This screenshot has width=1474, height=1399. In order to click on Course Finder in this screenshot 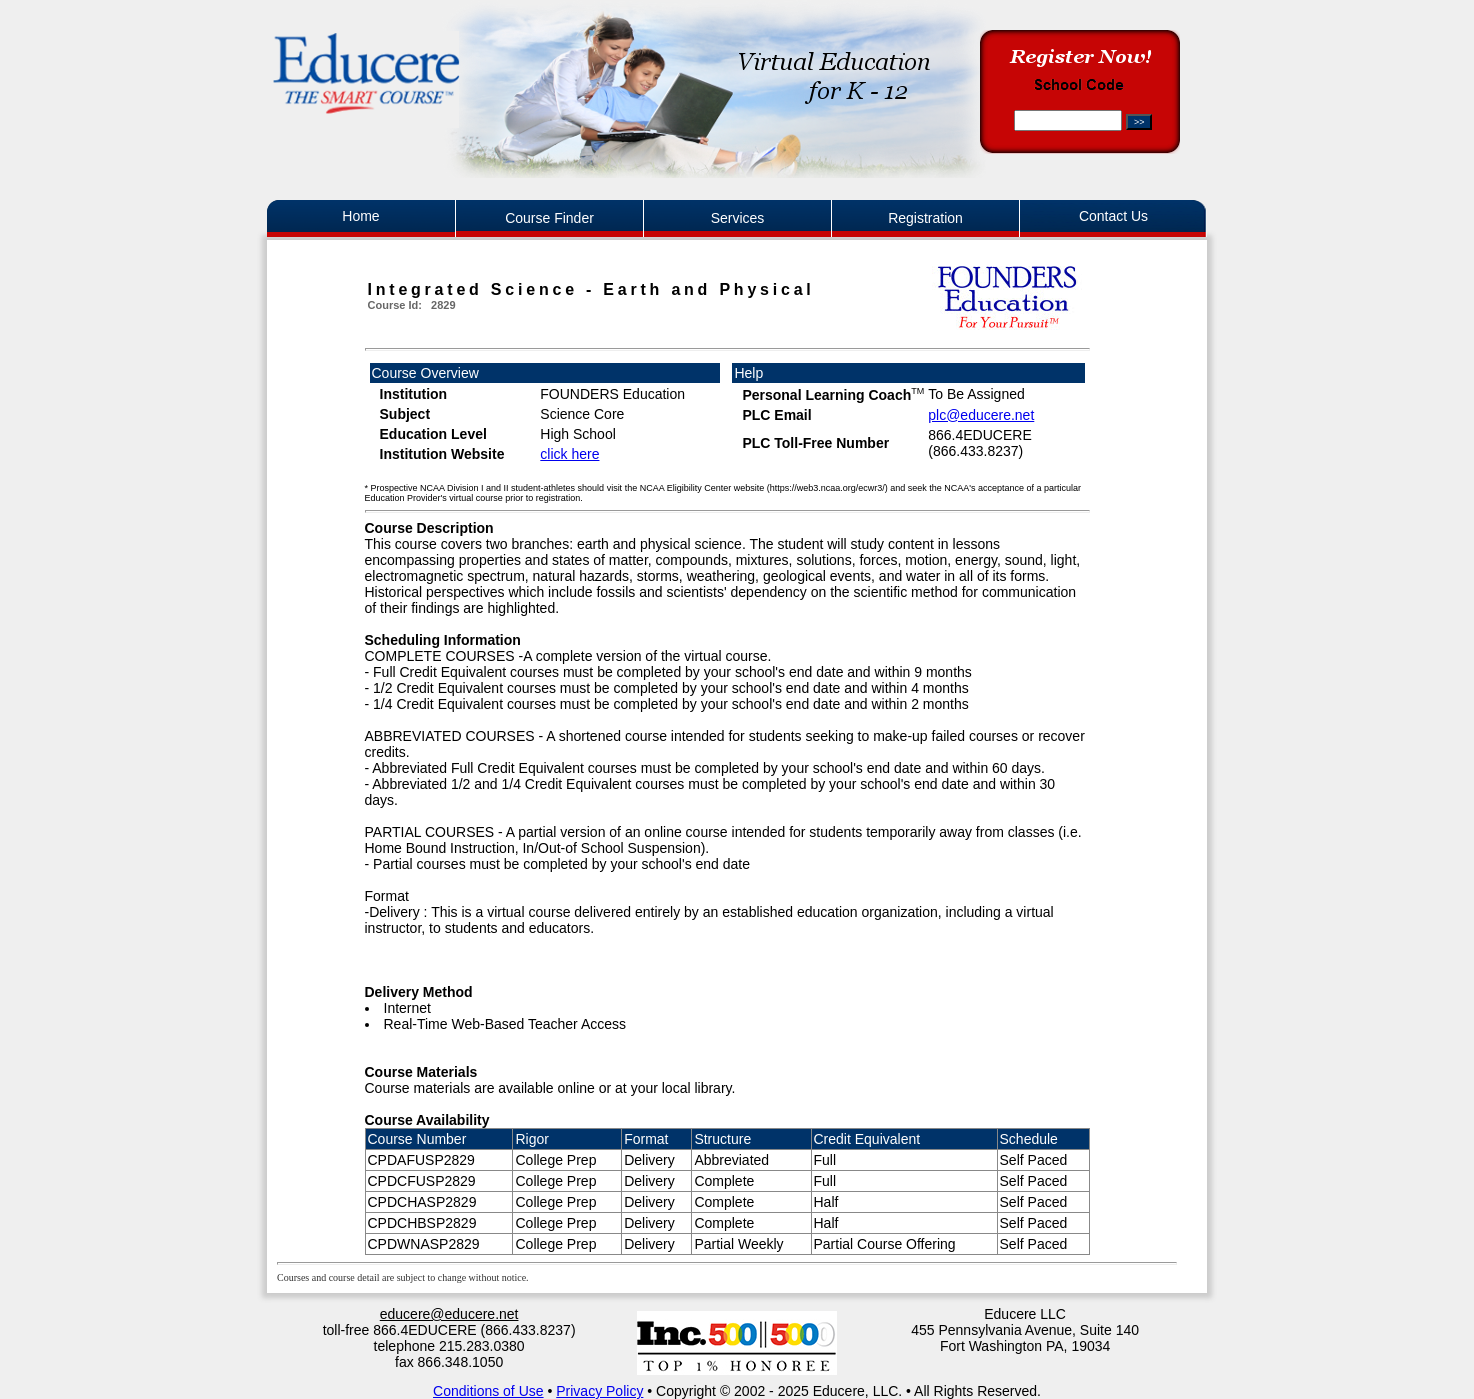, I will do `click(549, 218)`.